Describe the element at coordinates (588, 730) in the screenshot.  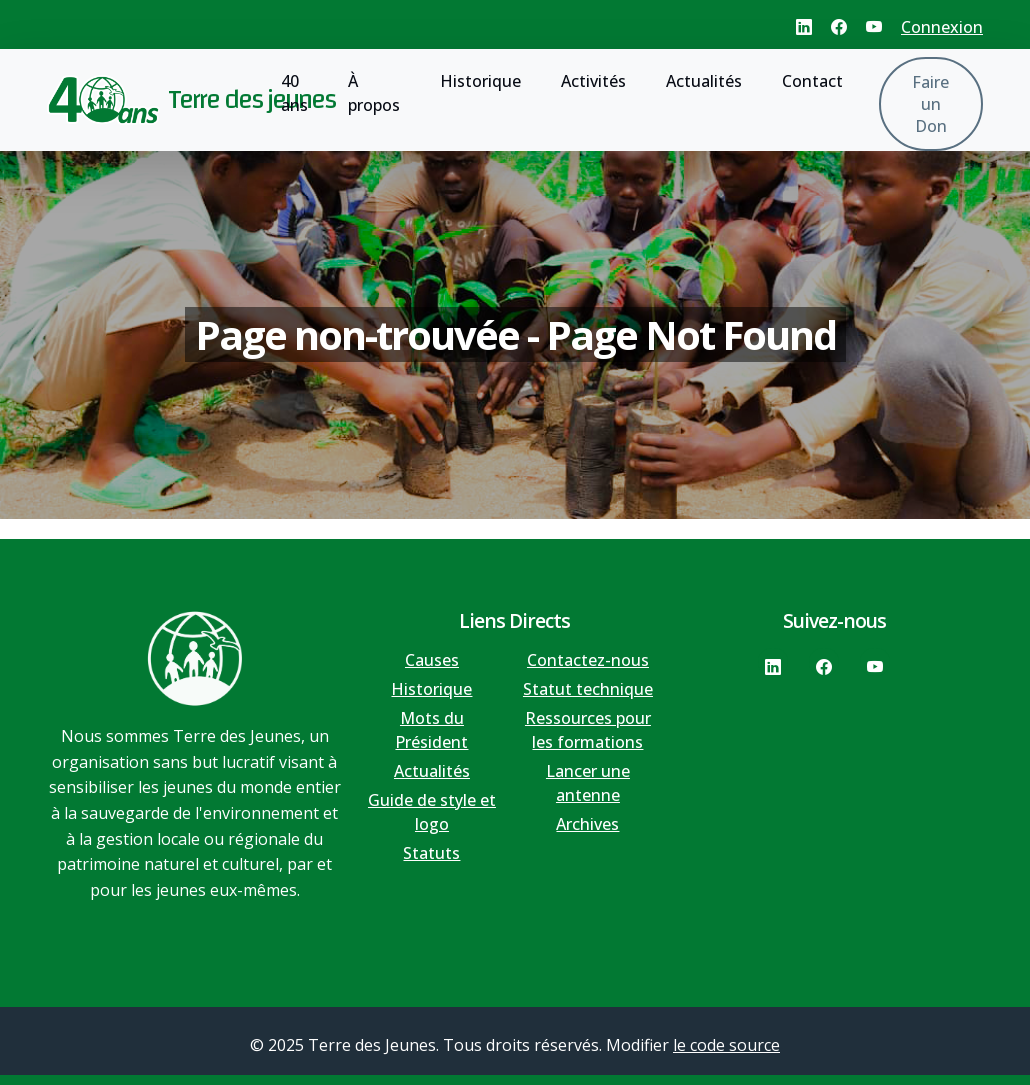
I see `Ressources pour les formations` at that location.